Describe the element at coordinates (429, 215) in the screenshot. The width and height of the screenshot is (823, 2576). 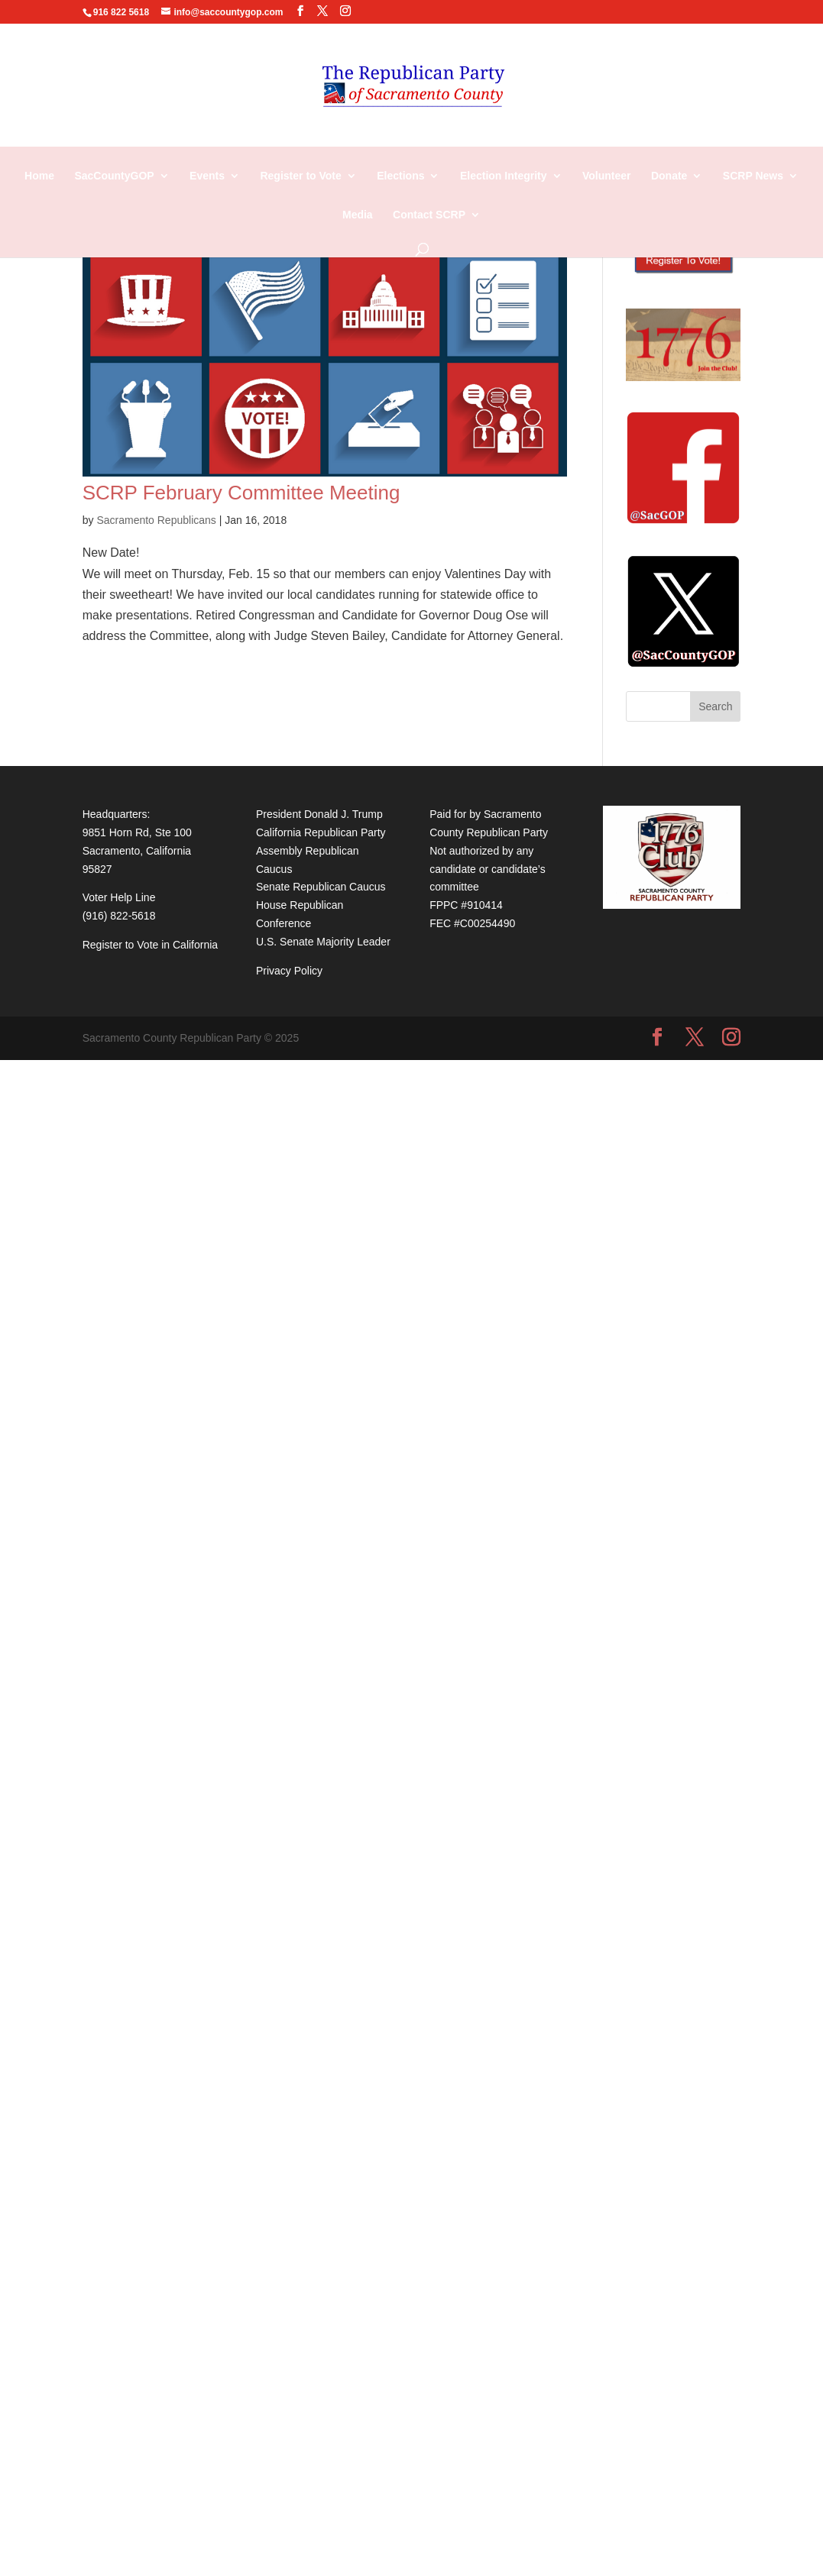
I see `Contact SCRP` at that location.